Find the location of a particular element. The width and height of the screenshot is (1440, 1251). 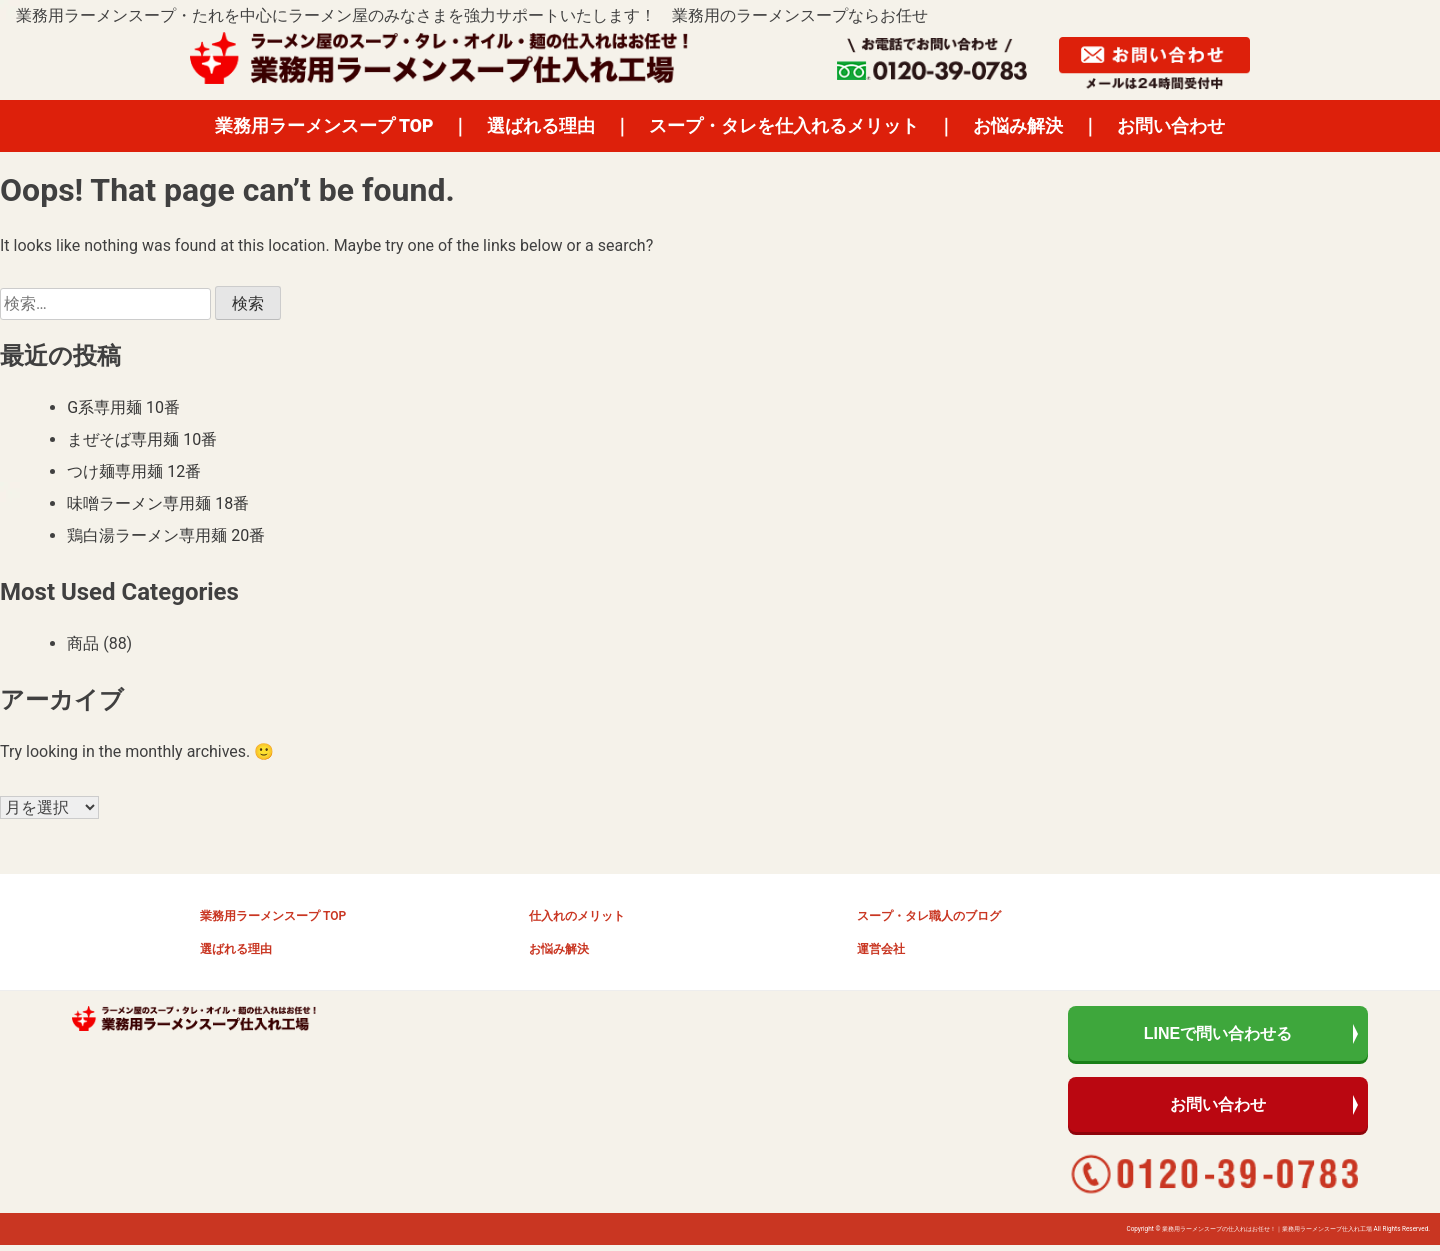

スープ・タレ職人のブログ is located at coordinates (929, 916).